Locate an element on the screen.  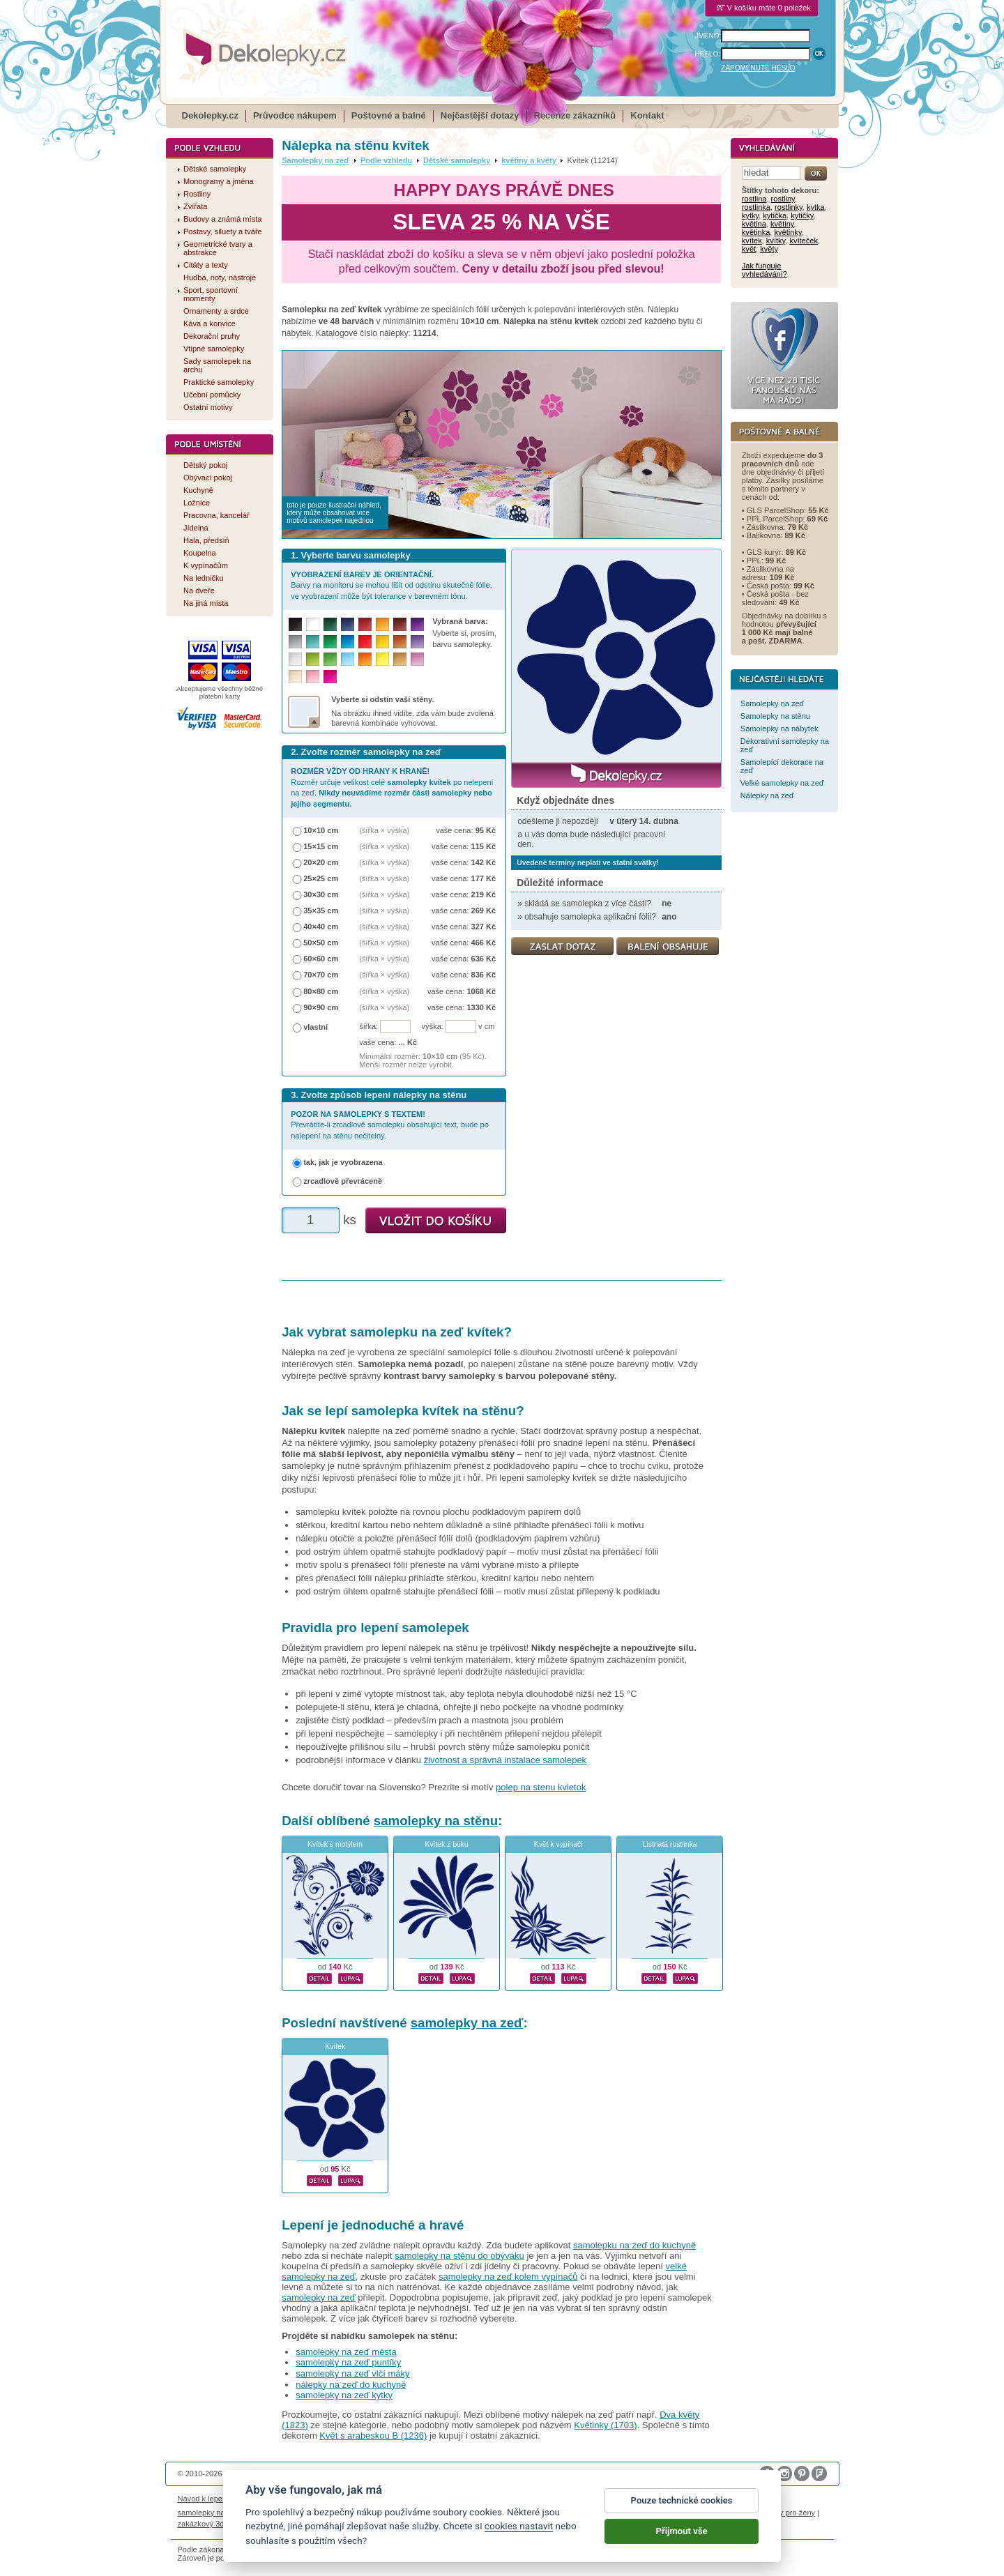
Přijmout vše is located at coordinates (682, 2532).